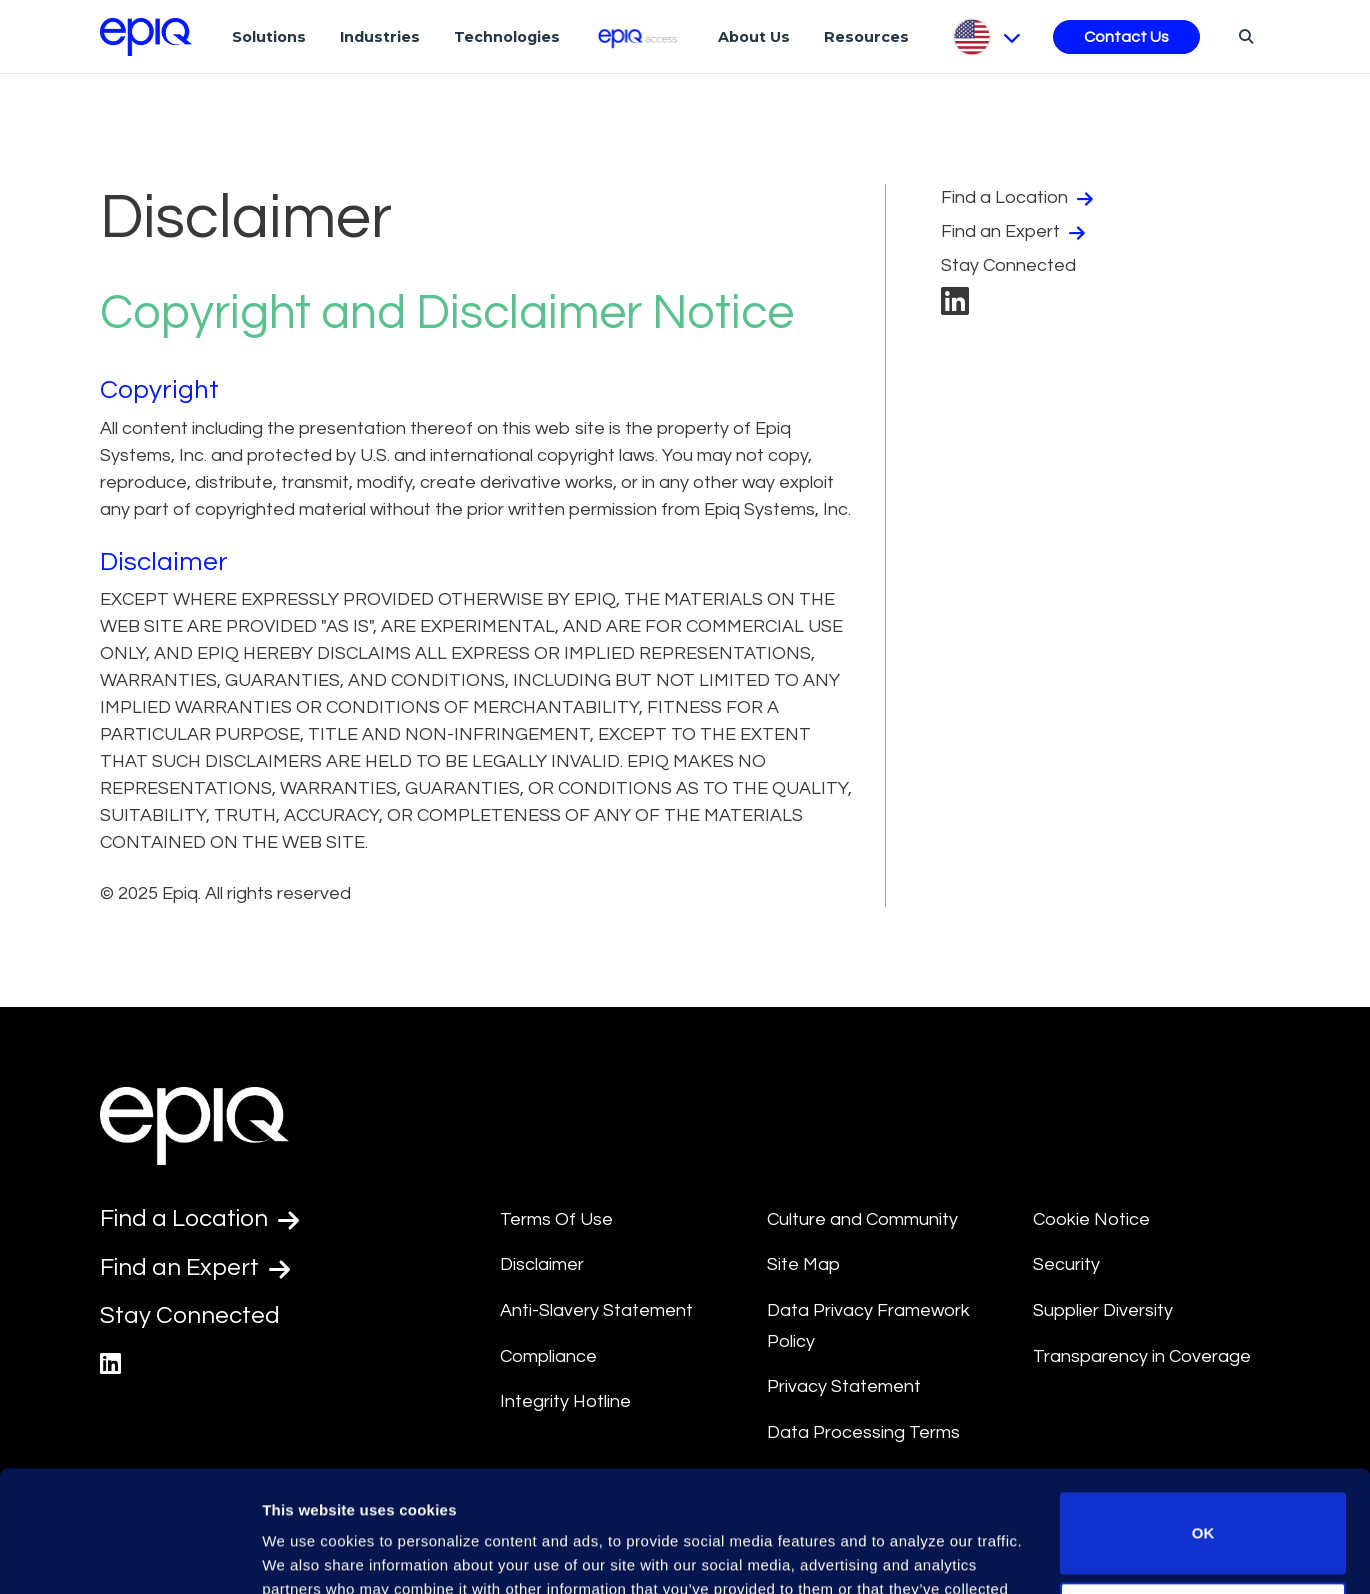 Image resolution: width=1370 pixels, height=1594 pixels. I want to click on Show details, so click(308, 1554).